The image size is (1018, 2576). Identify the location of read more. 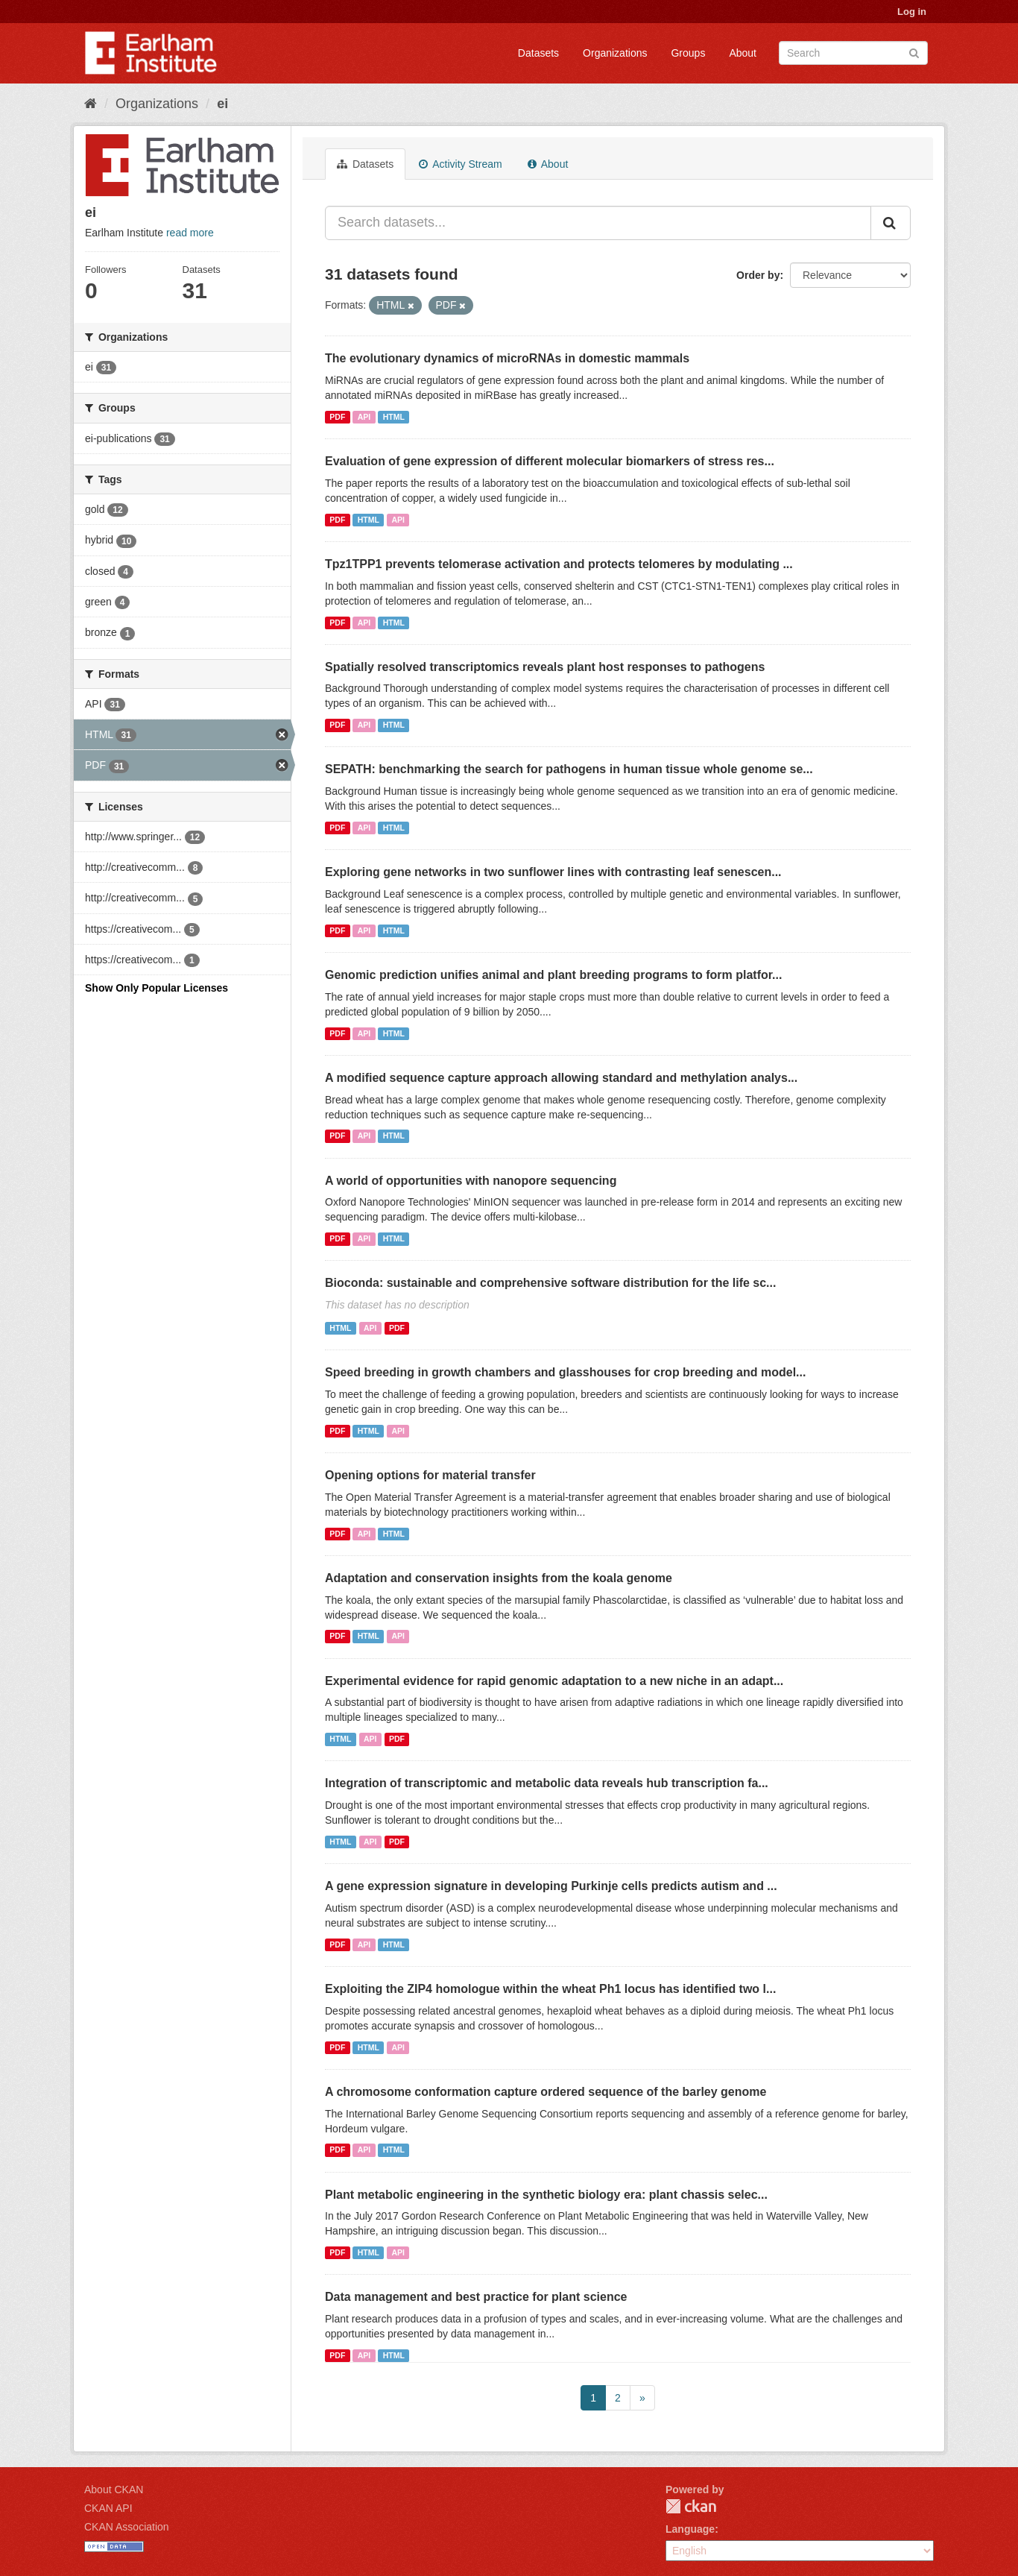
(190, 233).